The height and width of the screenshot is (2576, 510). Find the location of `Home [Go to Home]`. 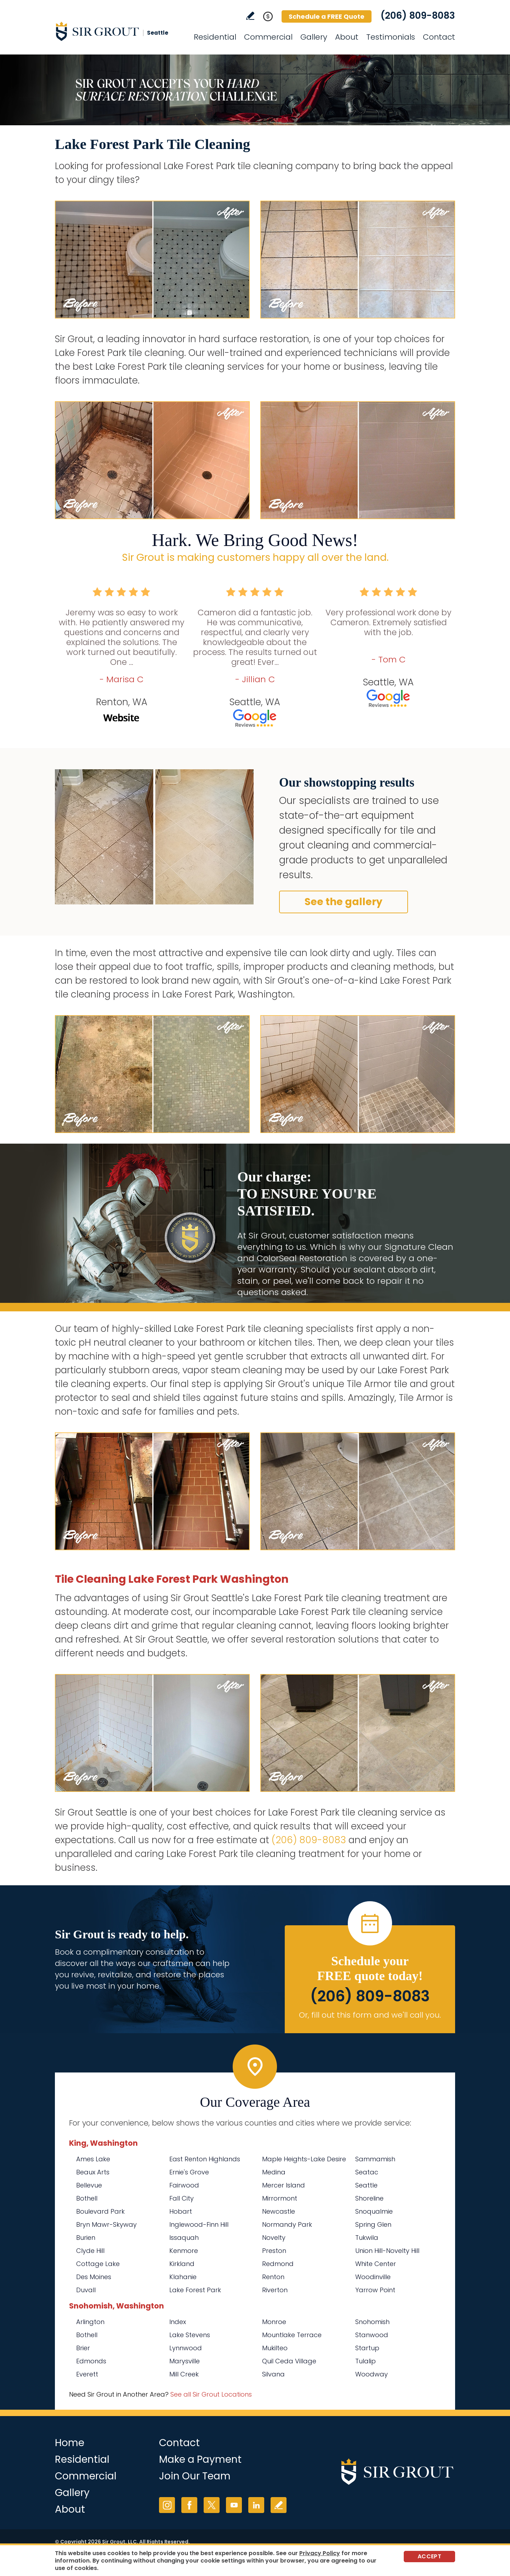

Home [Go to Home] is located at coordinates (69, 2443).